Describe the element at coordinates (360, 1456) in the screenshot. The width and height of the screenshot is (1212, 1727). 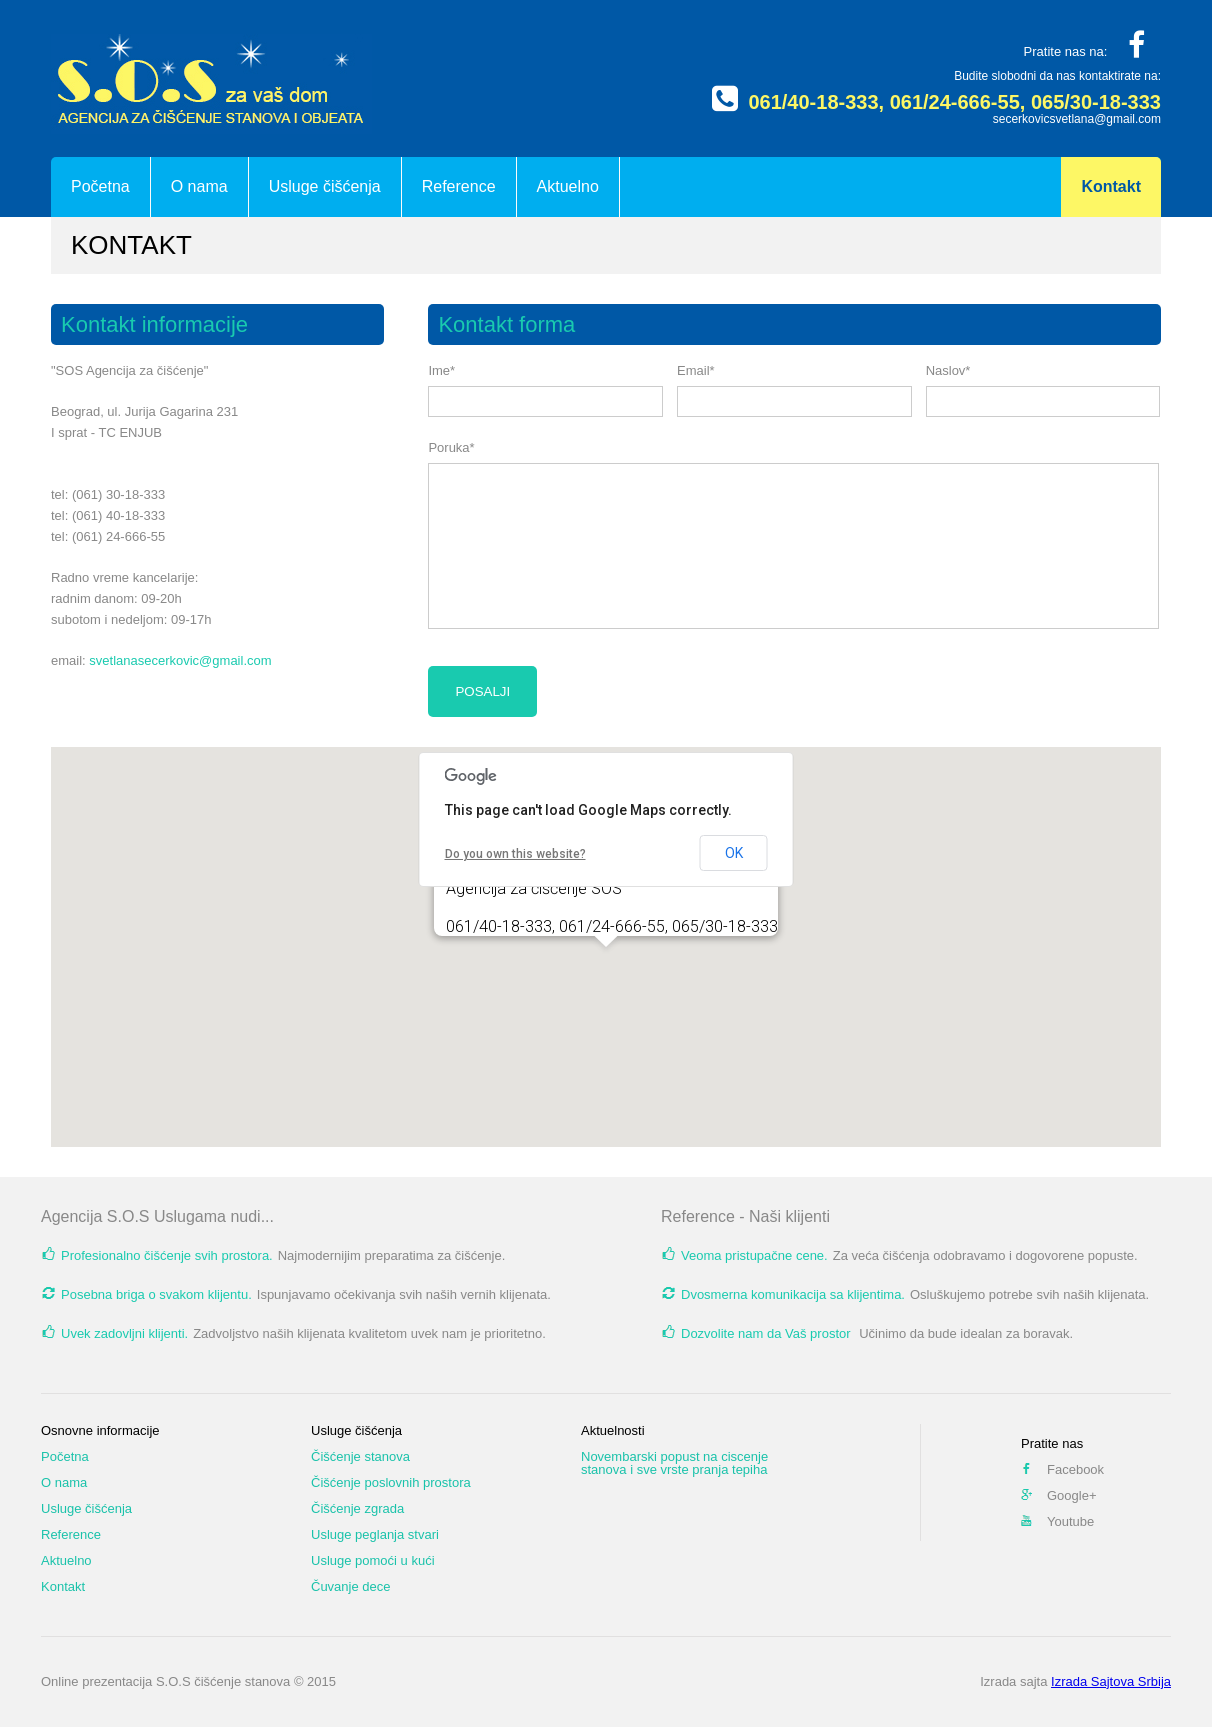
I see `Čišćenje stanova` at that location.